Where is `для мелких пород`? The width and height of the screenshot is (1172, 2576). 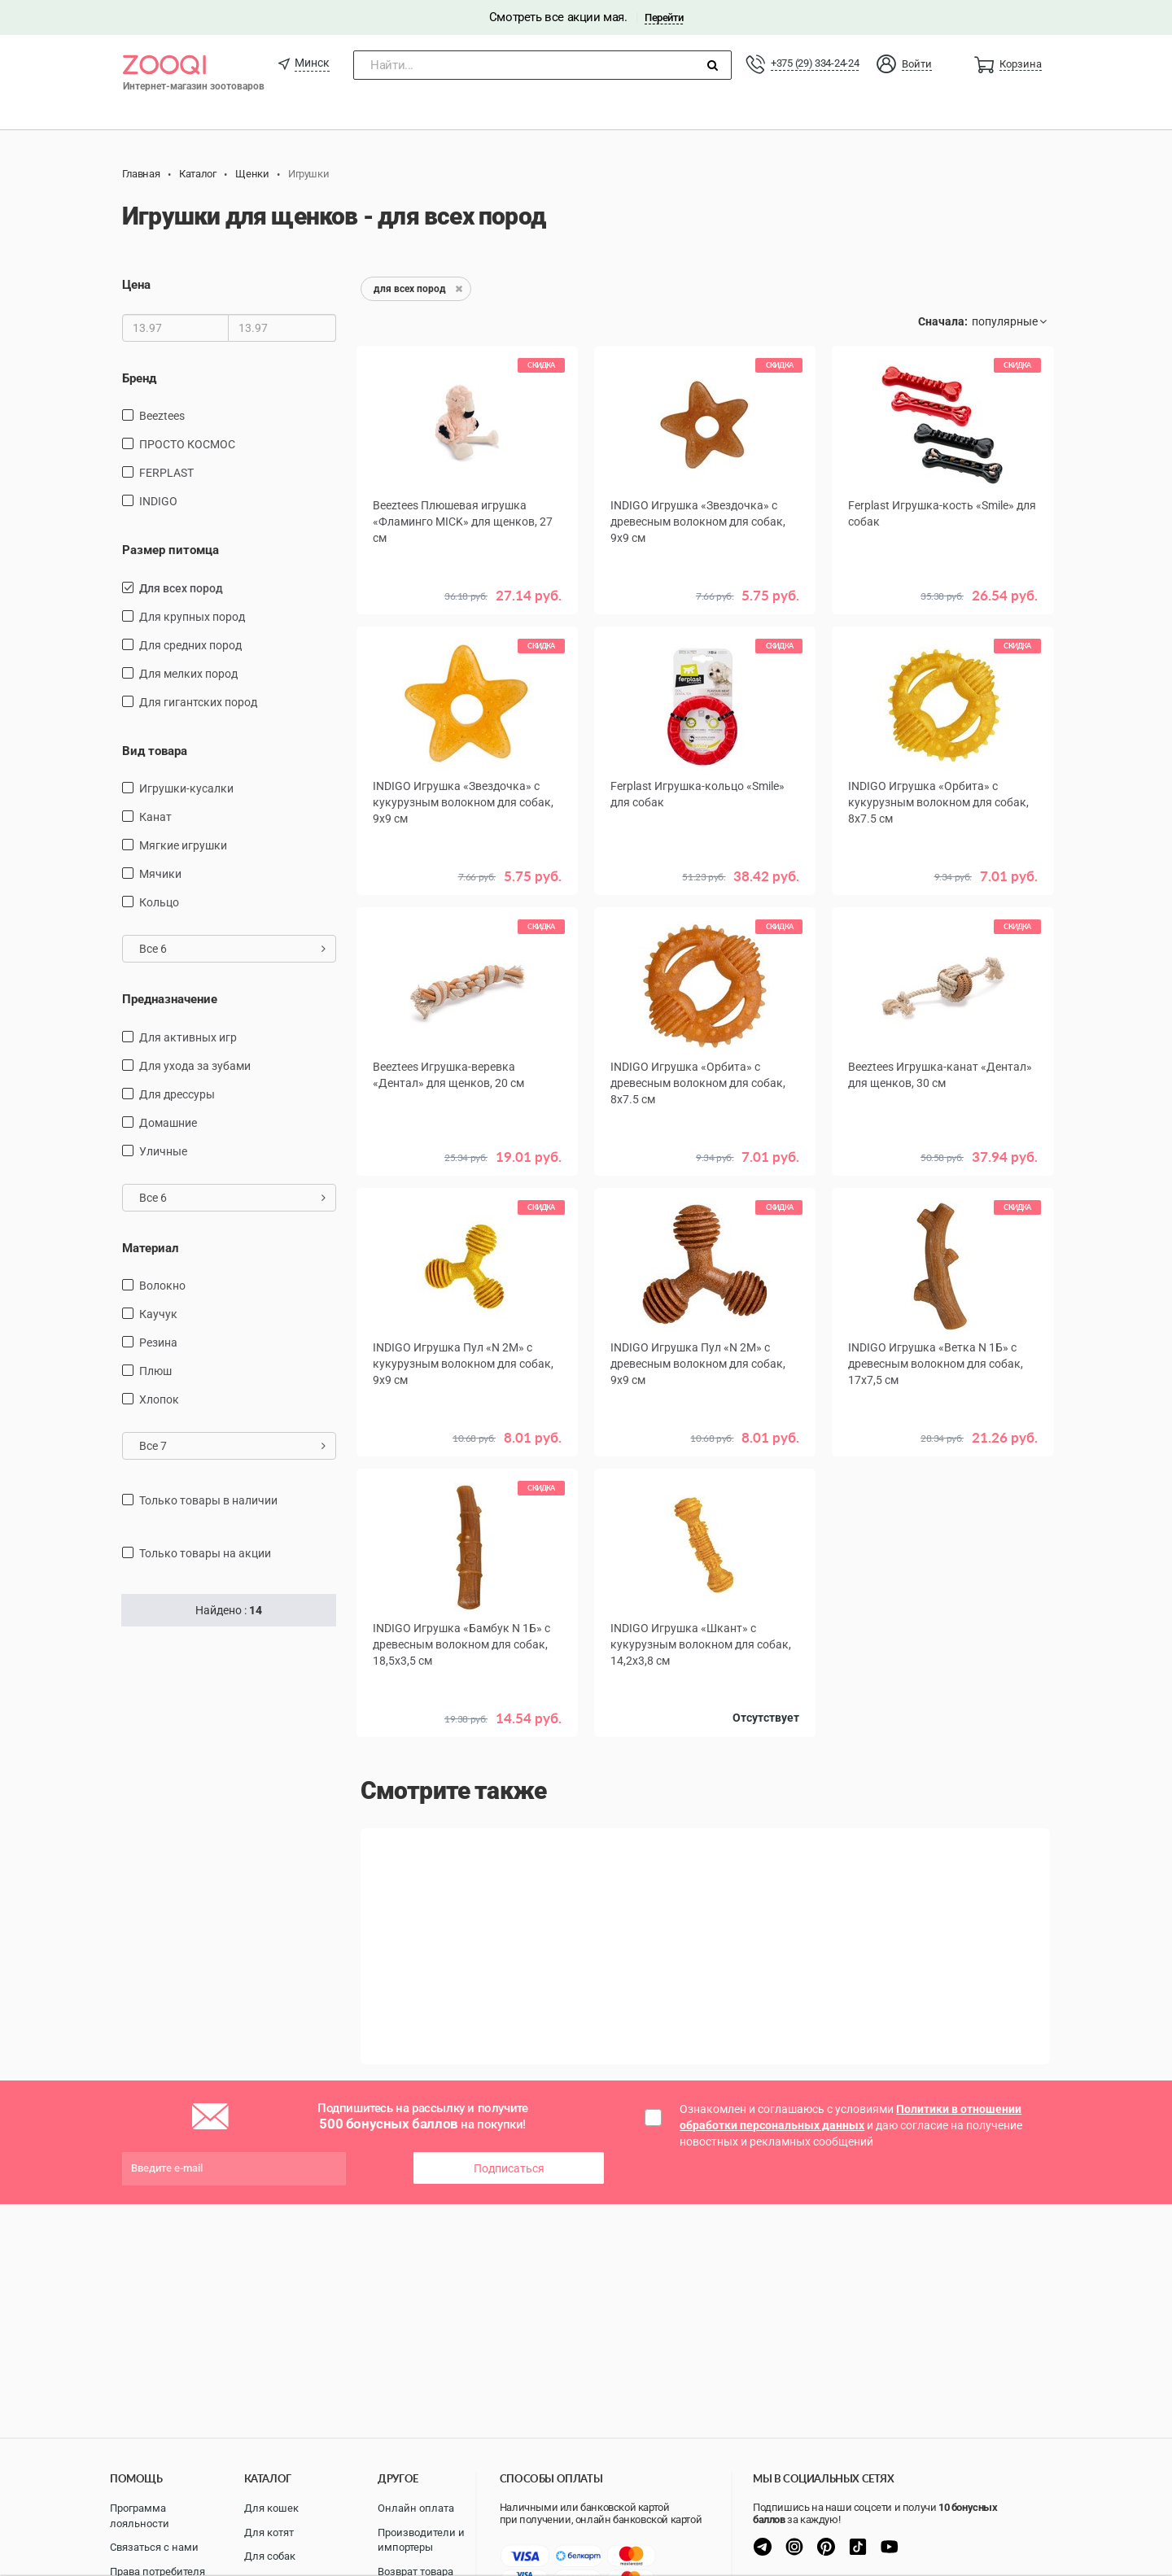 для мелких пород is located at coordinates (188, 673).